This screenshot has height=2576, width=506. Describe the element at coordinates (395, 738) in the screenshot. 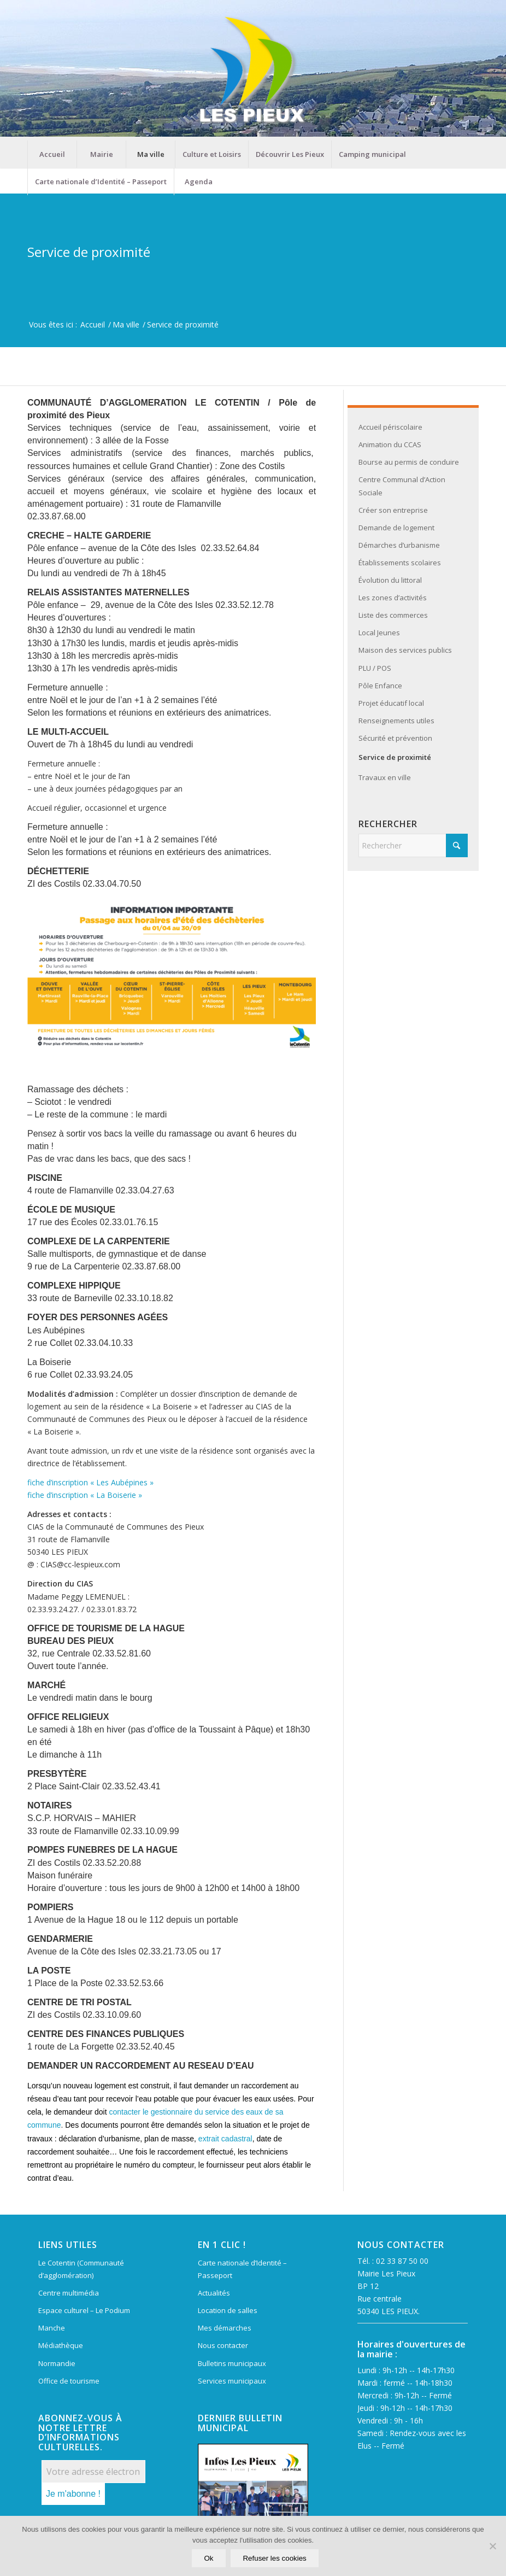

I see `Sécurité et prévention` at that location.